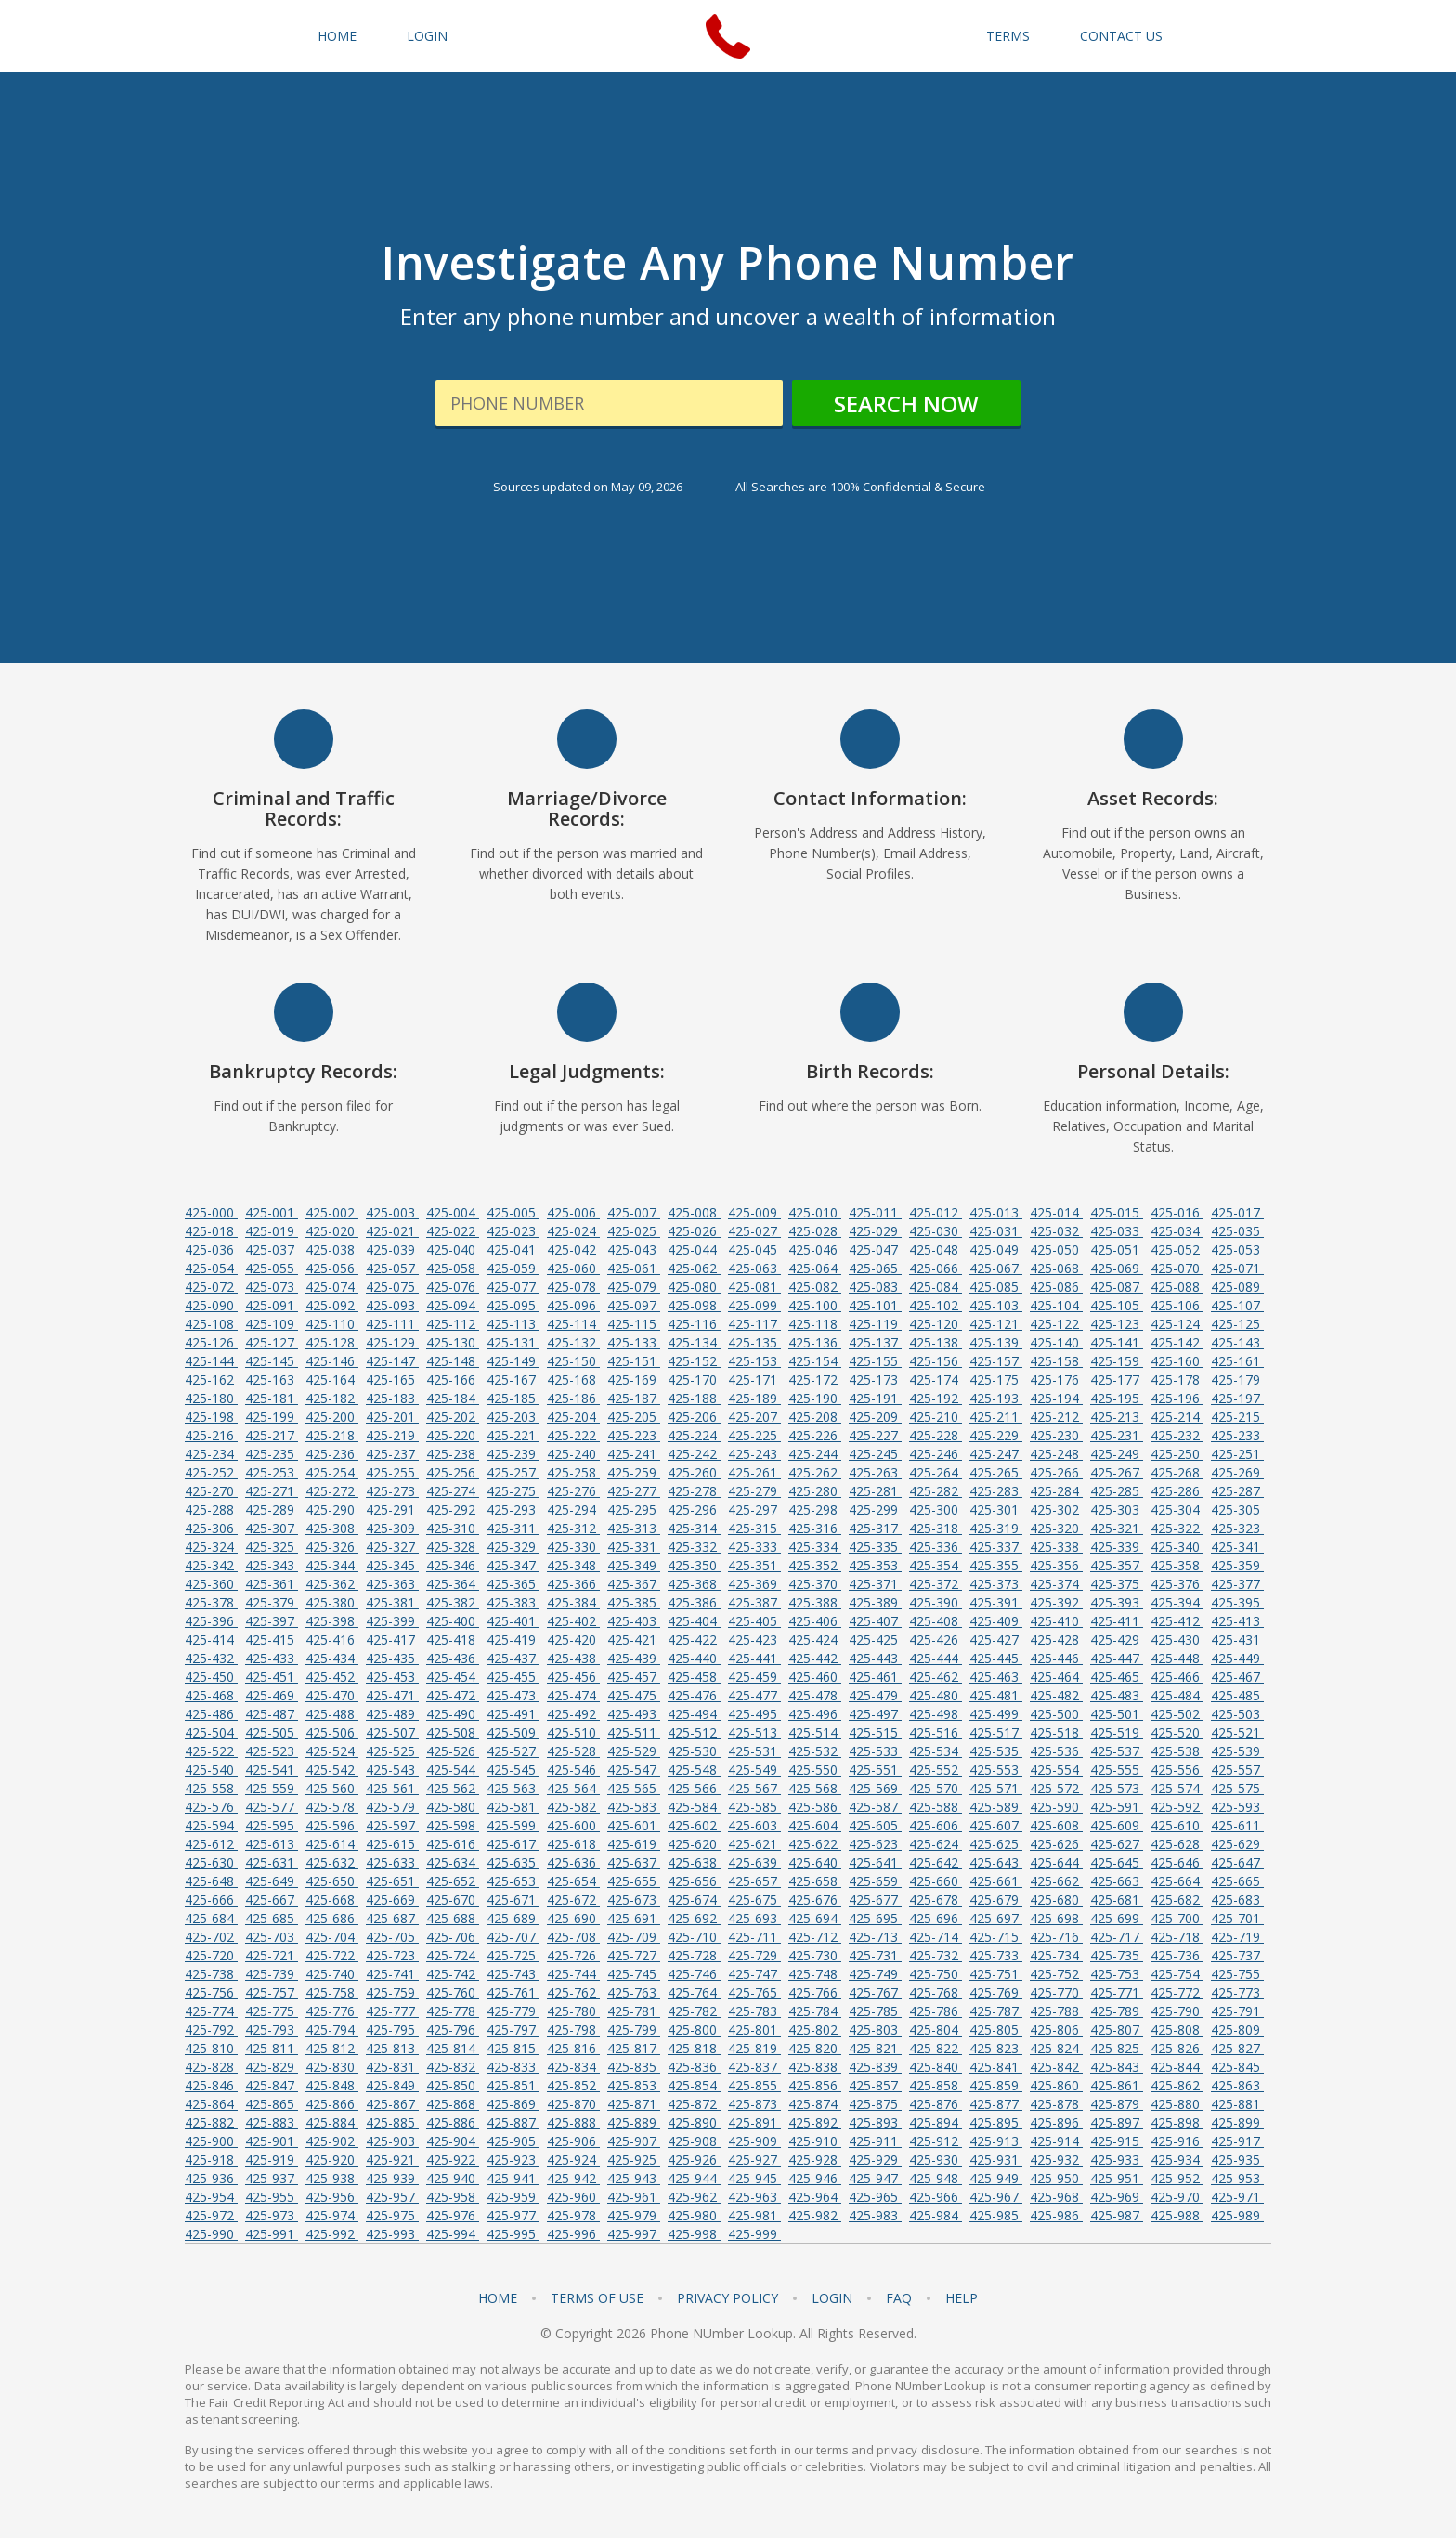  What do you see at coordinates (573, 1528) in the screenshot?
I see `425-312` at bounding box center [573, 1528].